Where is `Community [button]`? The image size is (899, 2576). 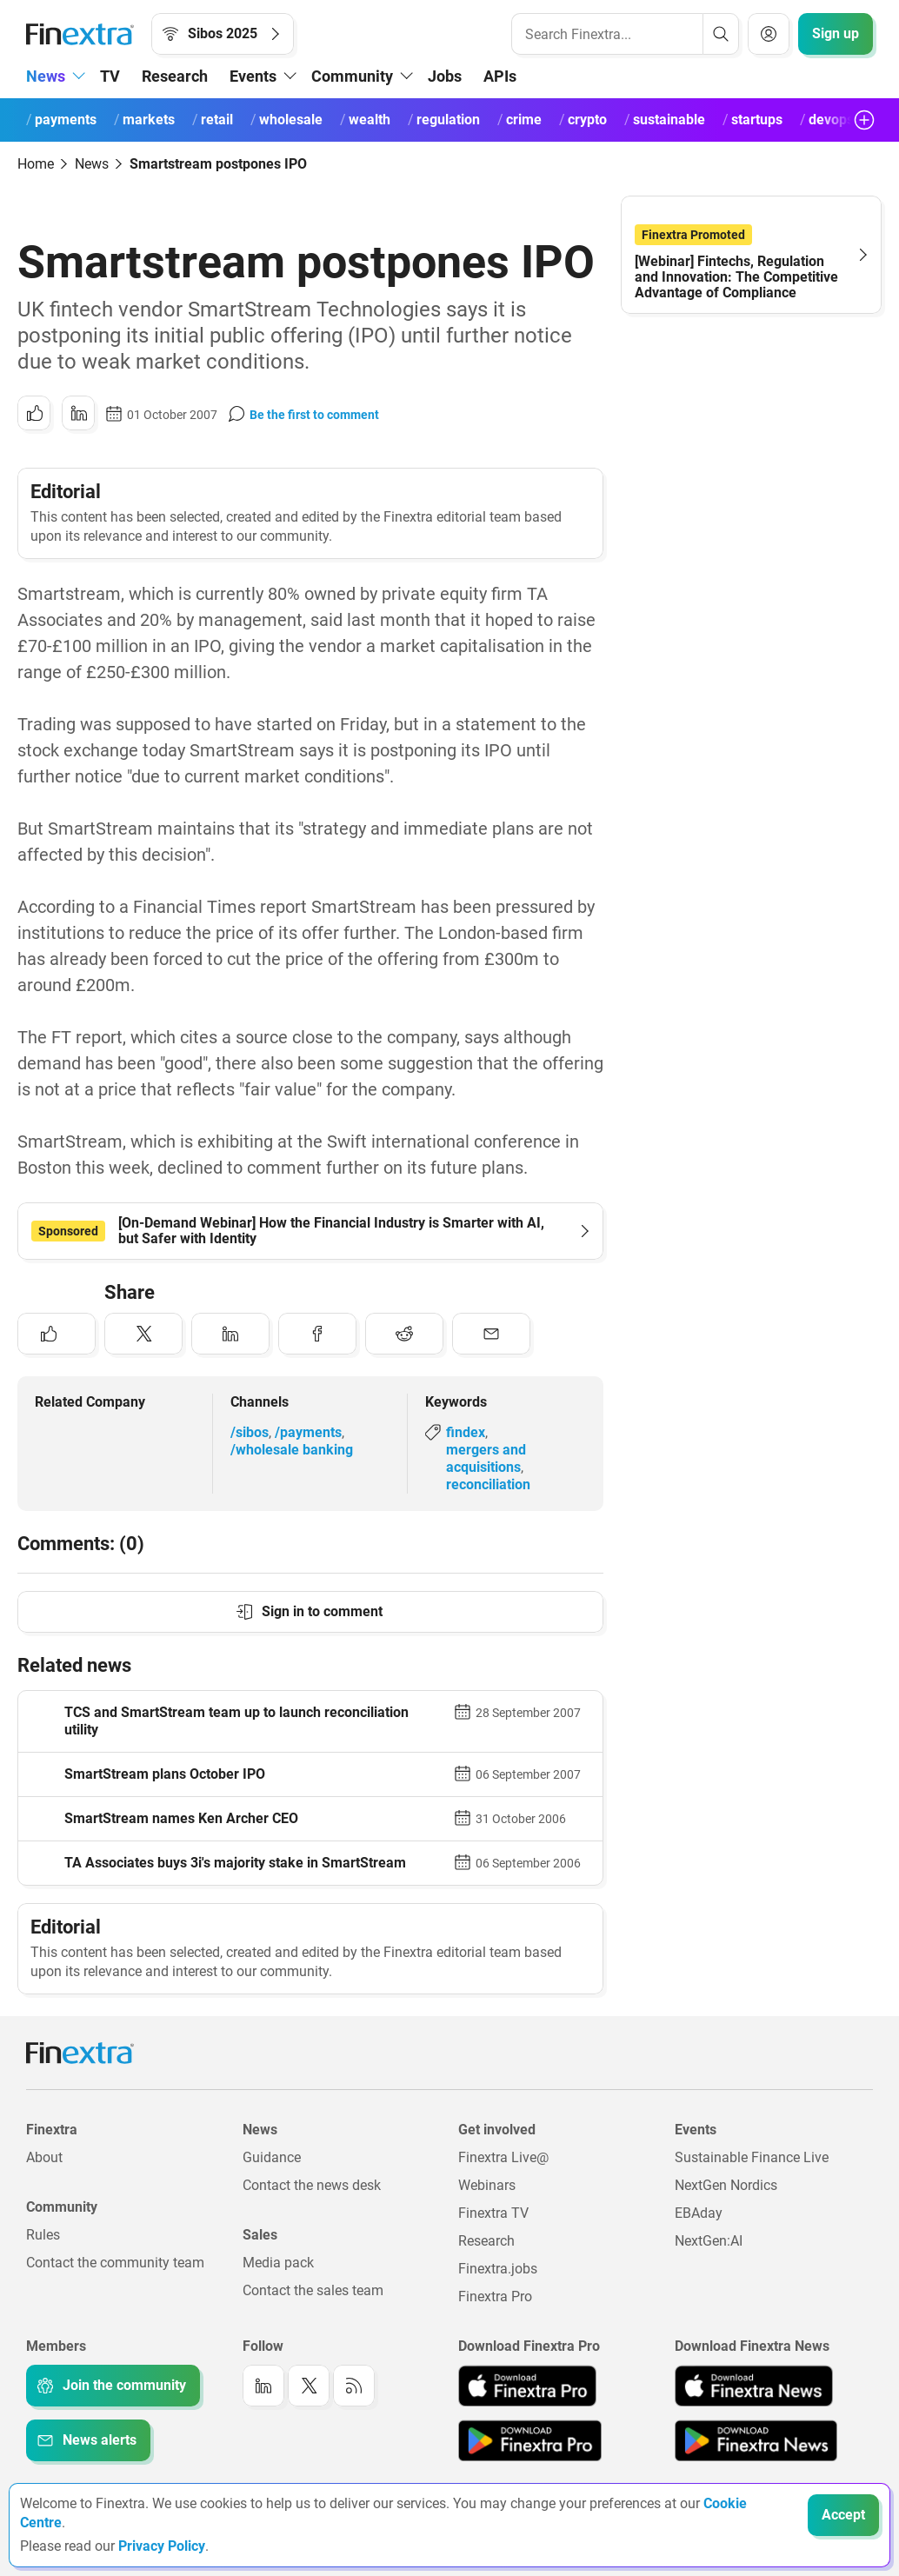 Community [button] is located at coordinates (352, 76).